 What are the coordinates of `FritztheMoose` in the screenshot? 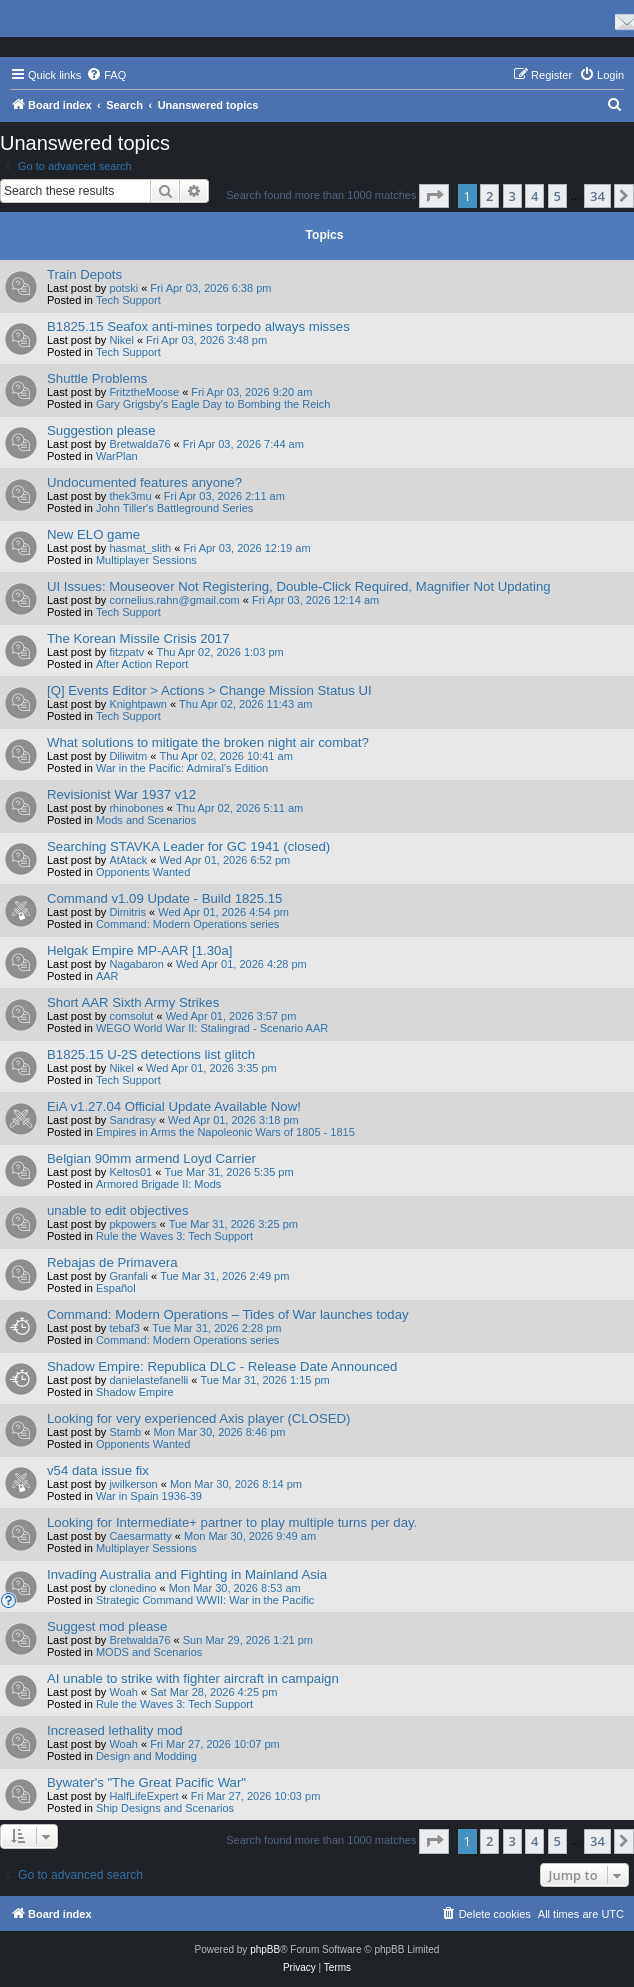 It's located at (144, 392).